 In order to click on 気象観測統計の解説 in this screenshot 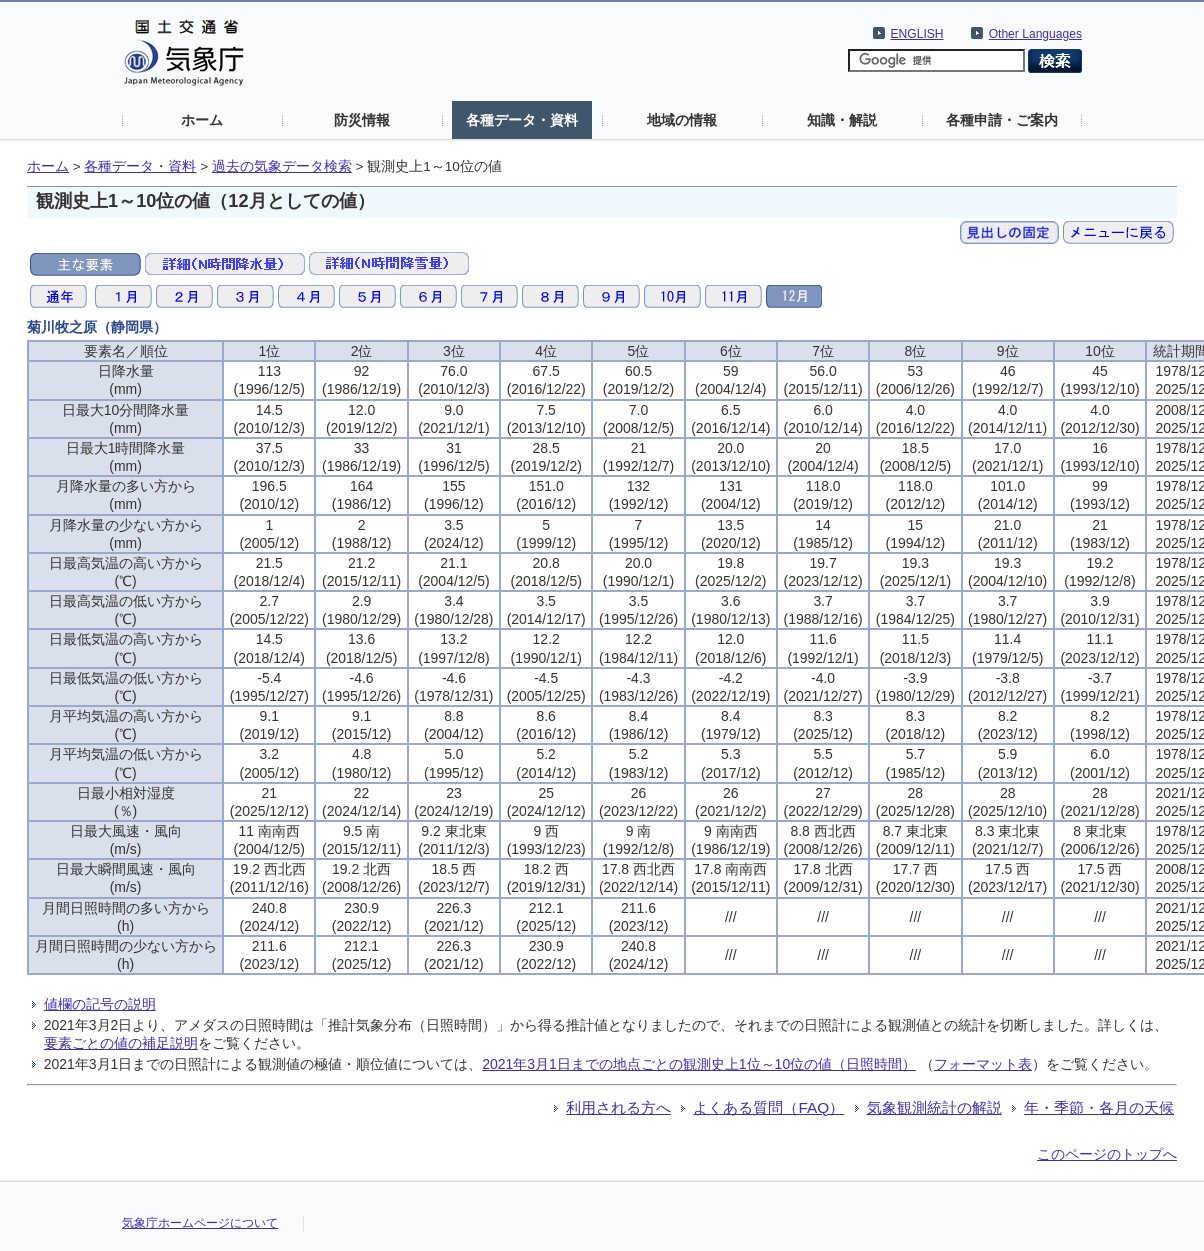, I will do `click(934, 1107)`.